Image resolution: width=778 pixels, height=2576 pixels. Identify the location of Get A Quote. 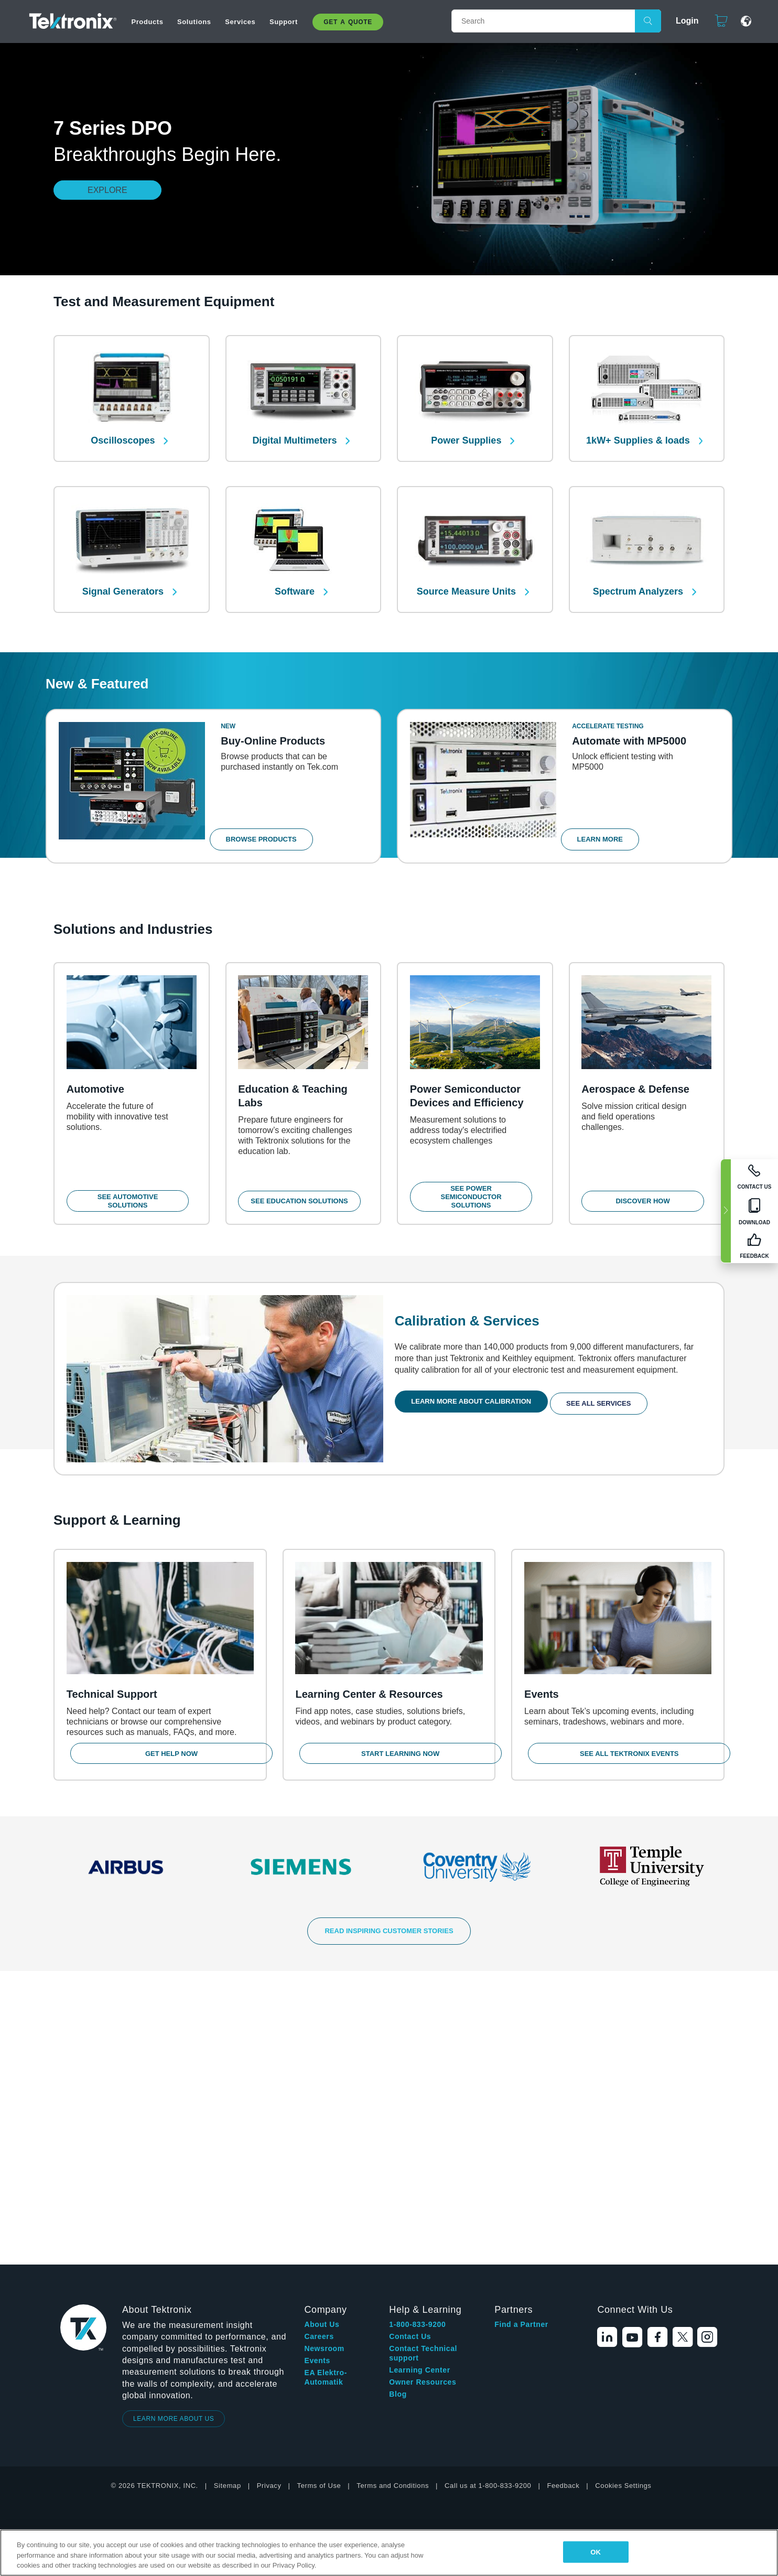
(347, 22).